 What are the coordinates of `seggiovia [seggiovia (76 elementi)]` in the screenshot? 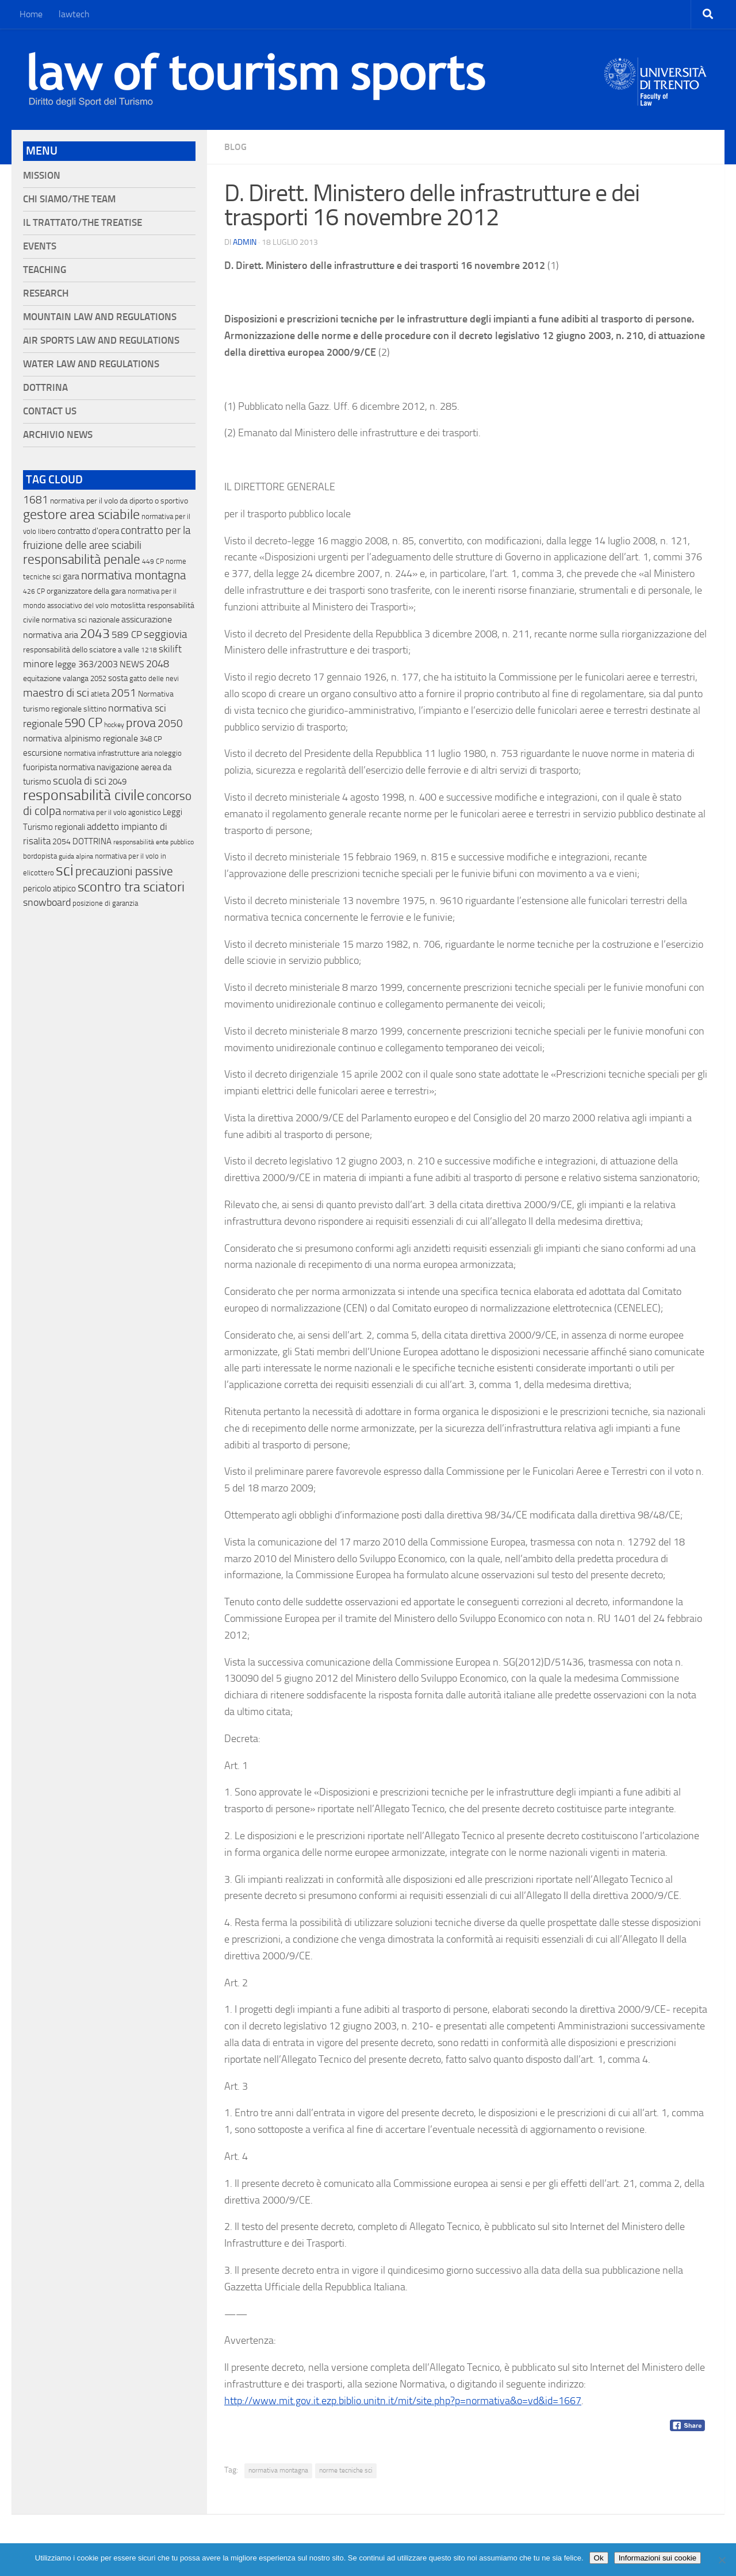 It's located at (165, 634).